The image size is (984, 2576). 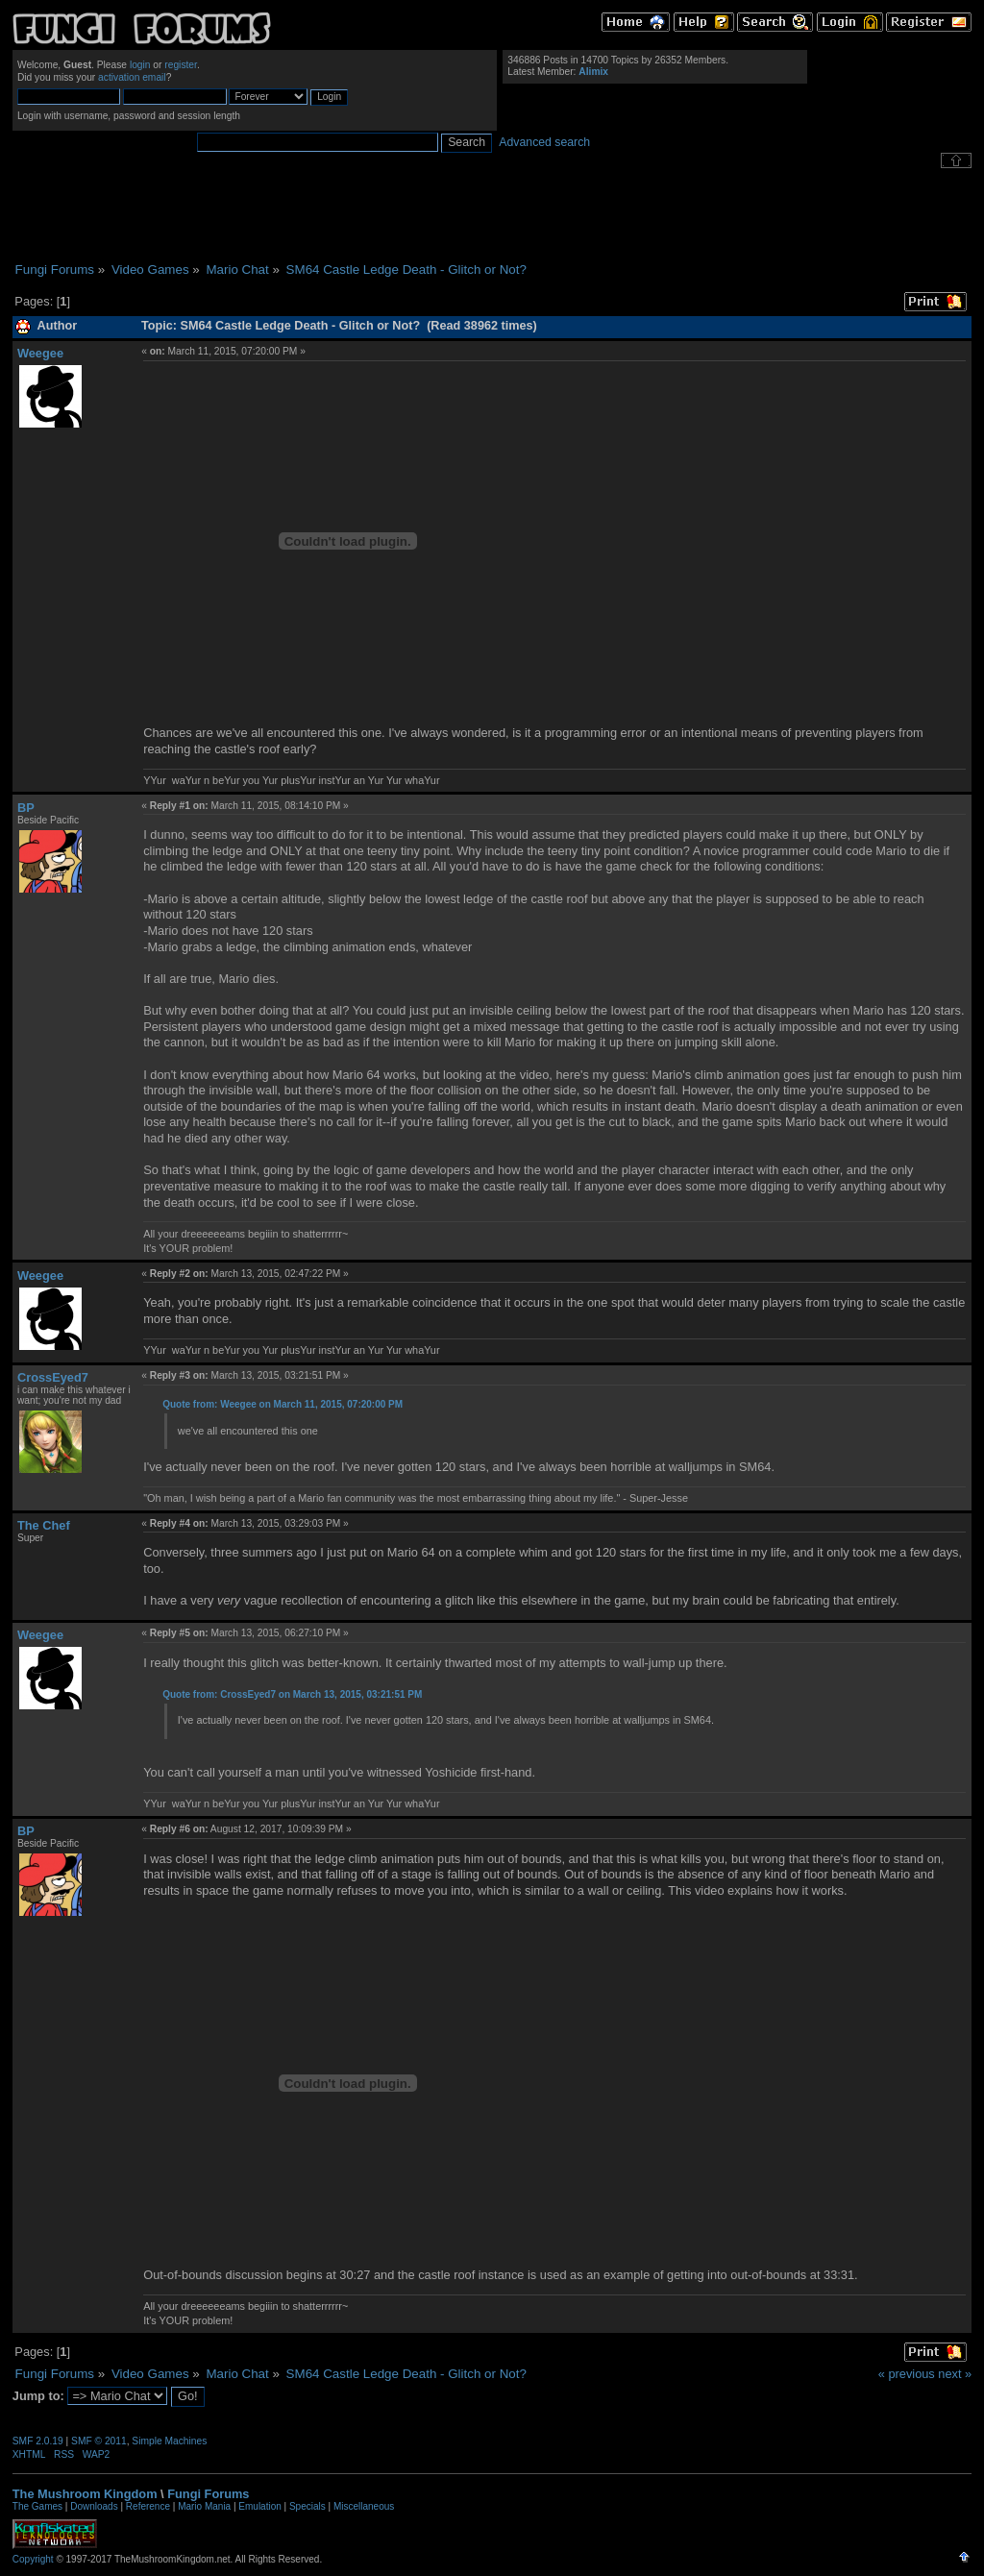 What do you see at coordinates (85, 2494) in the screenshot?
I see `The Mushroom Kingdom` at bounding box center [85, 2494].